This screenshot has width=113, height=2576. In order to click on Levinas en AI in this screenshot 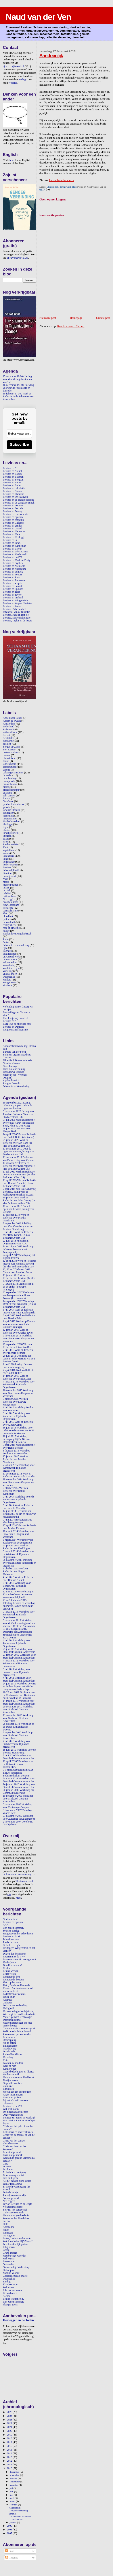, I will do `click(10, 468)`.